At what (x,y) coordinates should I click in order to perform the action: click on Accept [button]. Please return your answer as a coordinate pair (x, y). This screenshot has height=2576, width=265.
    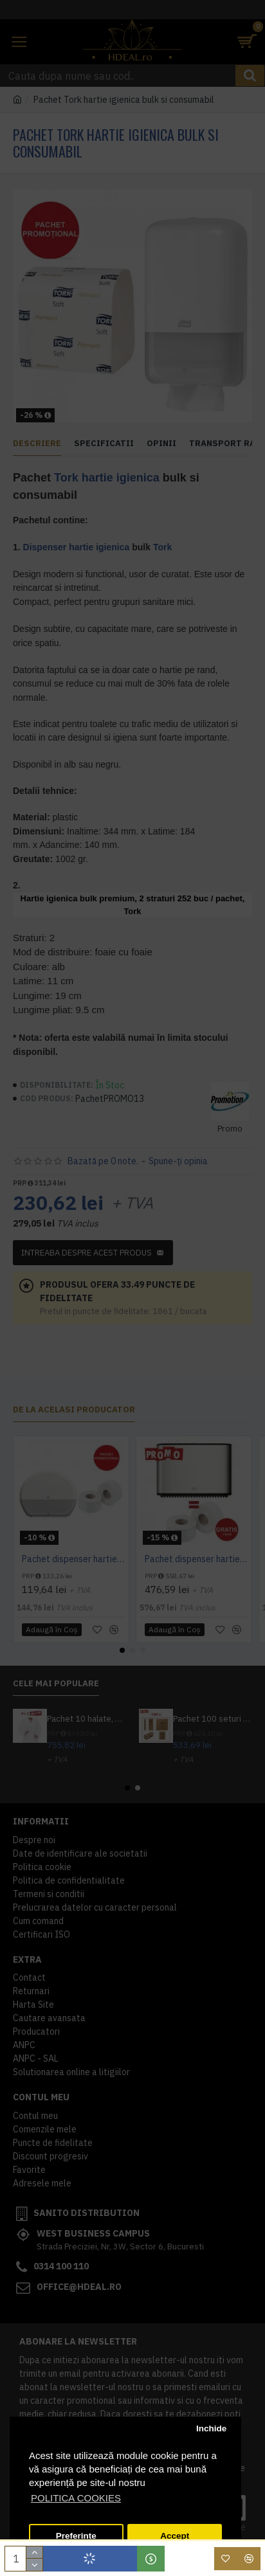
    Looking at the image, I should click on (174, 2536).